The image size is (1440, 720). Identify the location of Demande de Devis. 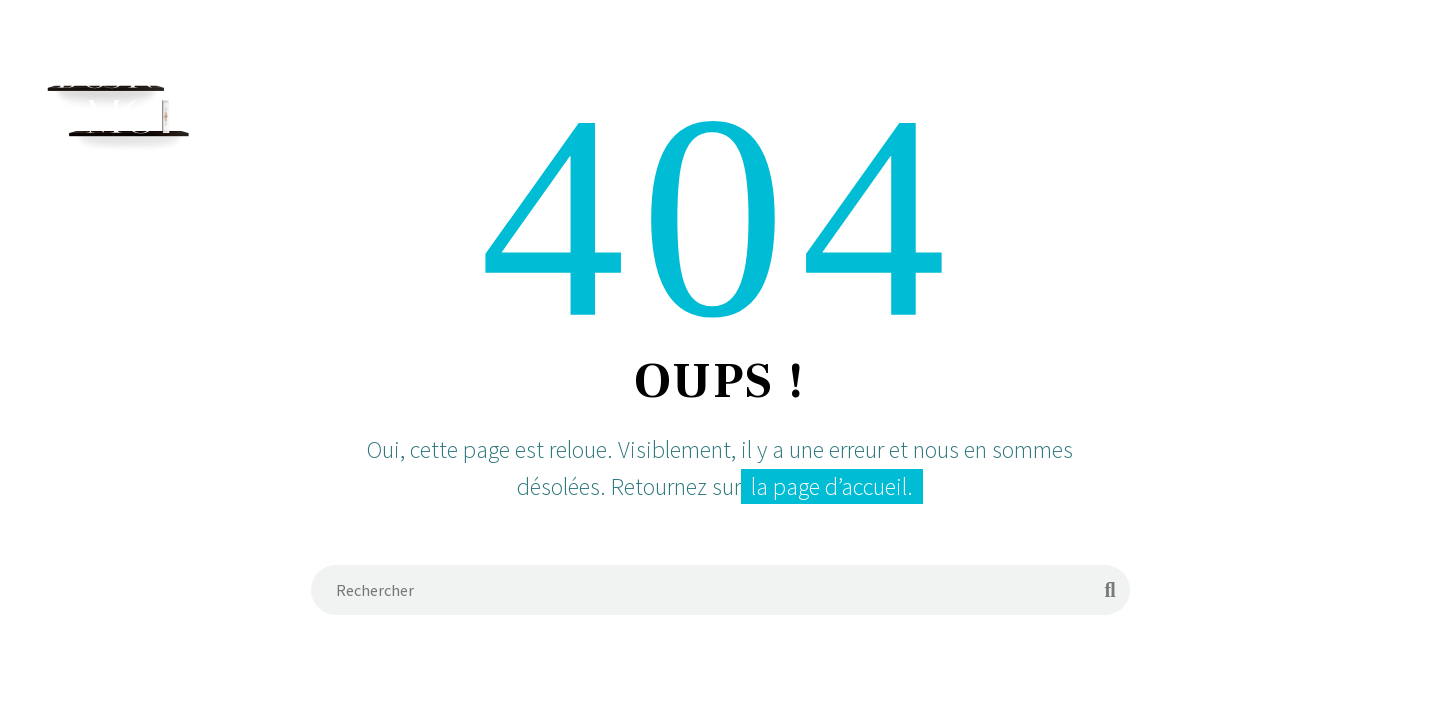
(1012, 97).